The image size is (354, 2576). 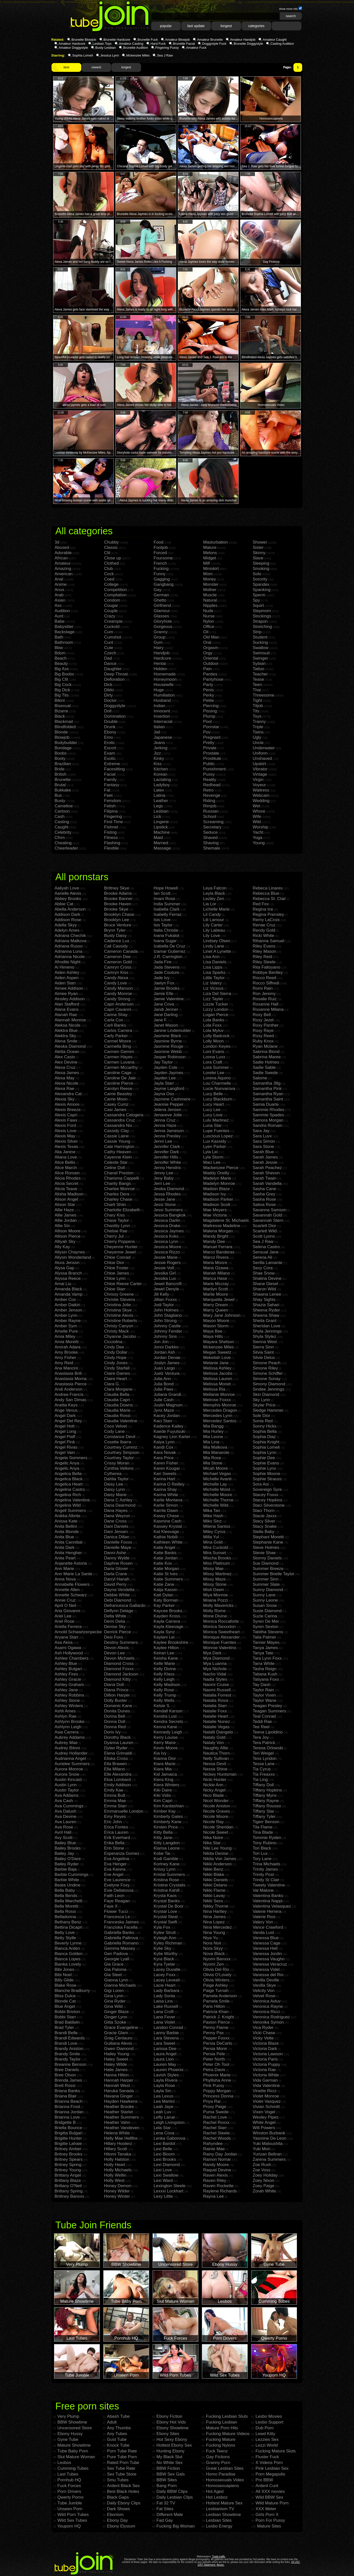 I want to click on Maitresse Madeline, so click(x=221, y=1225).